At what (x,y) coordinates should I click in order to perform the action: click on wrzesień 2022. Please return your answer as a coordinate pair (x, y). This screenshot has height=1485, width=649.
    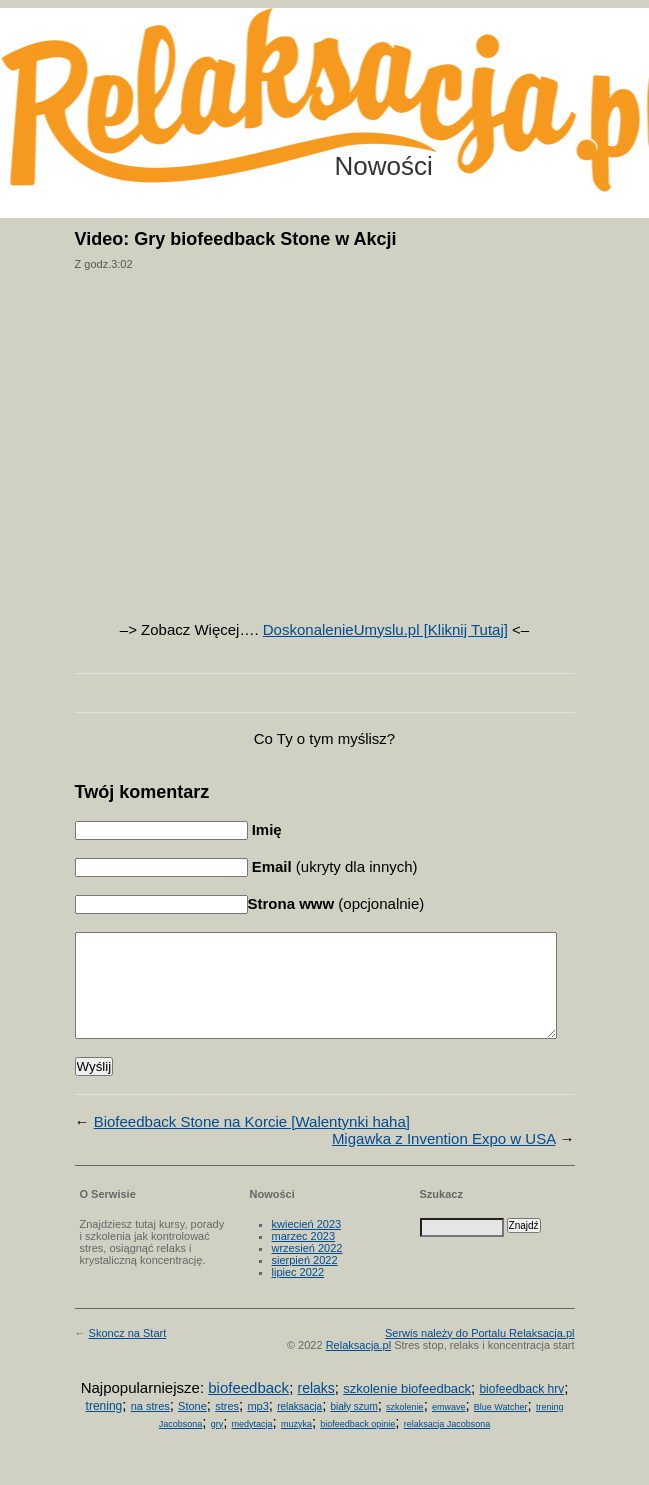
    Looking at the image, I should click on (307, 1269).